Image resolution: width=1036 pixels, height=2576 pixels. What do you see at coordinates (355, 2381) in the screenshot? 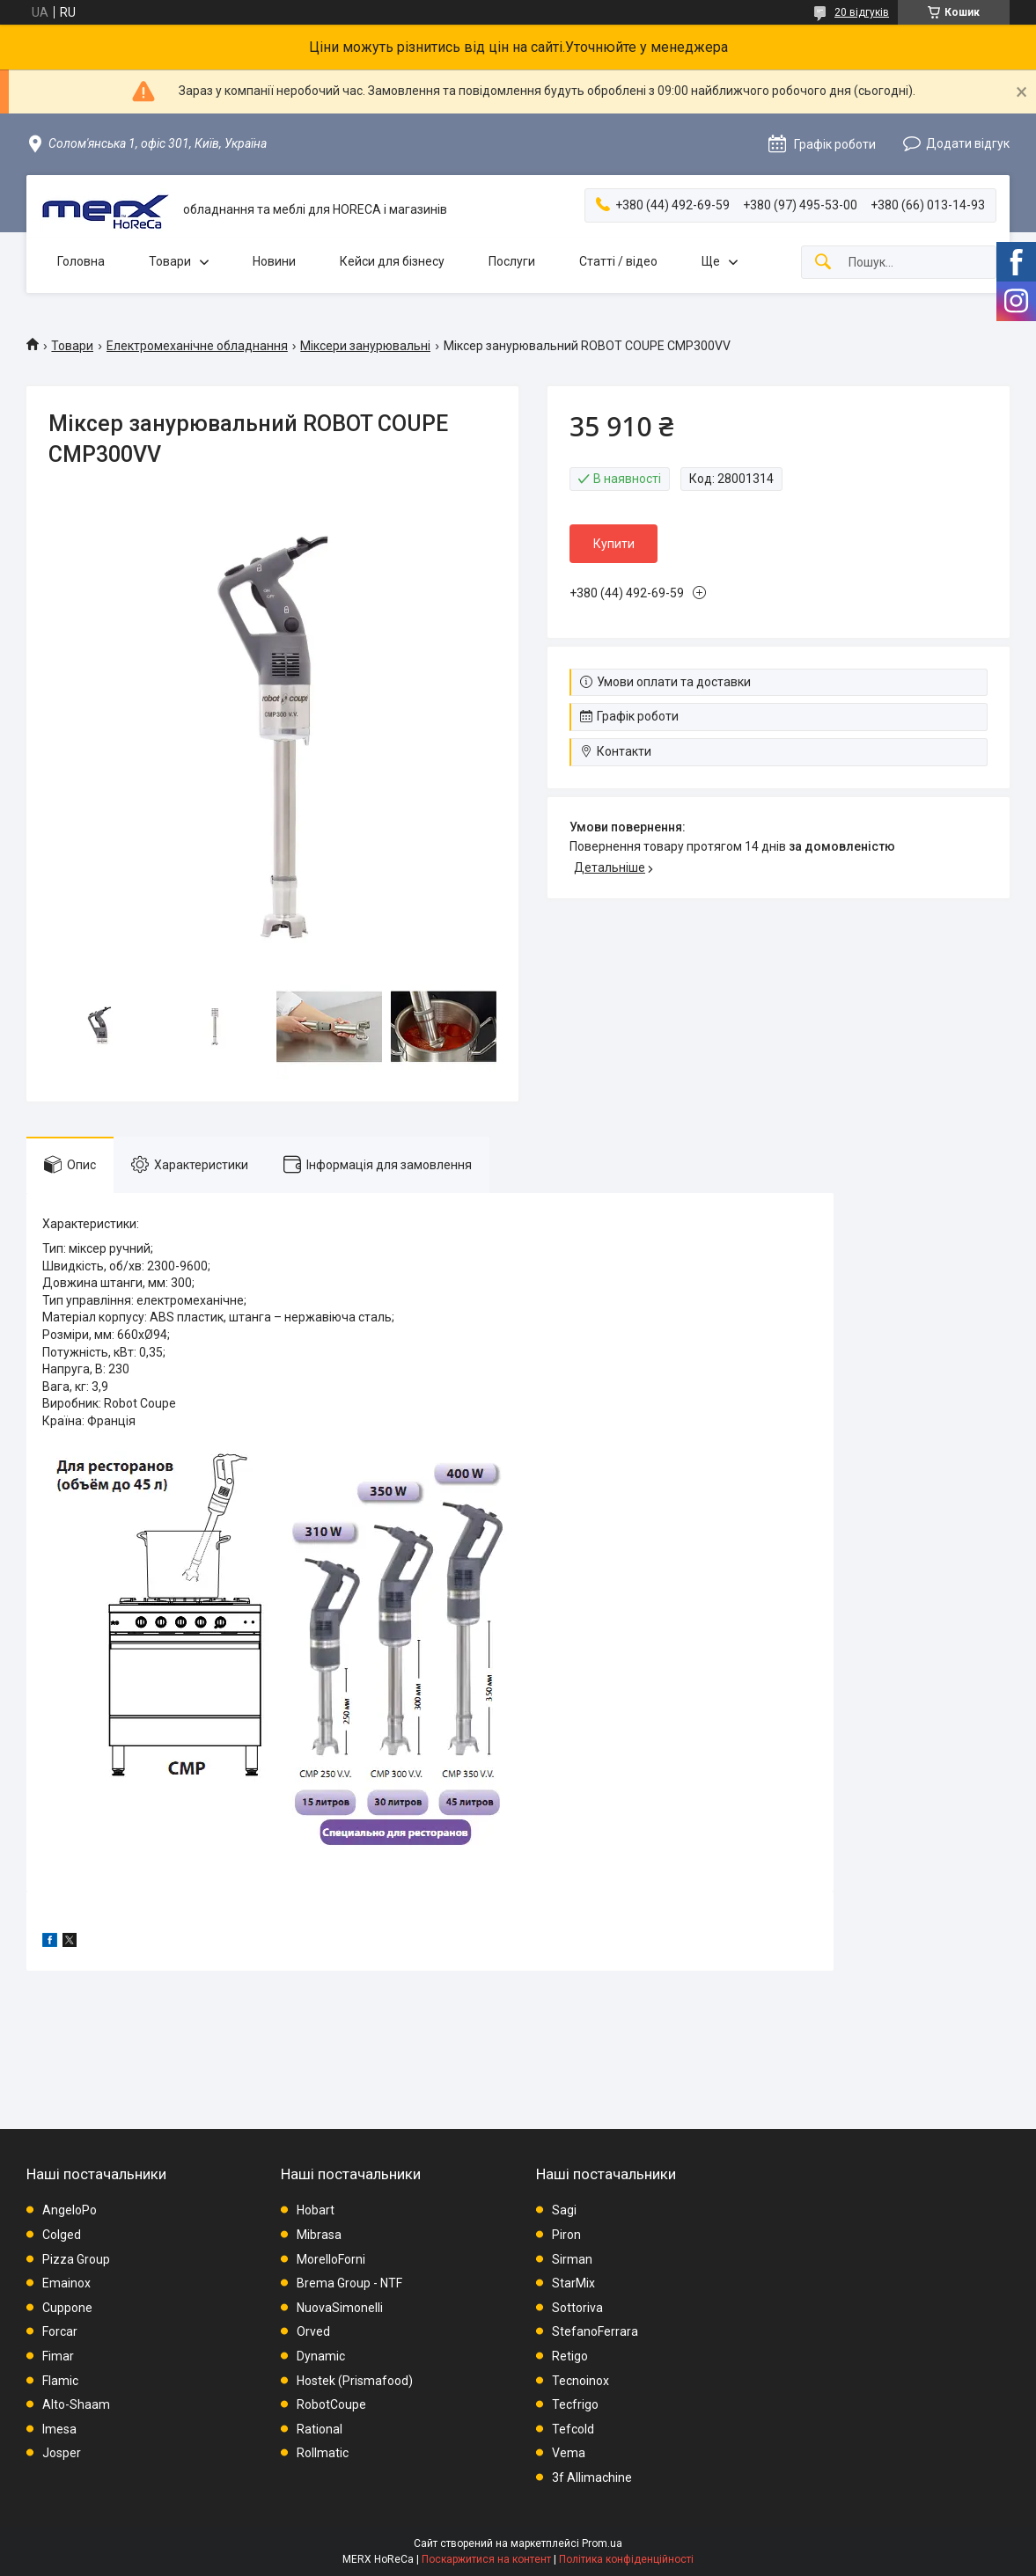
I see `Hostek (Prismafood)` at bounding box center [355, 2381].